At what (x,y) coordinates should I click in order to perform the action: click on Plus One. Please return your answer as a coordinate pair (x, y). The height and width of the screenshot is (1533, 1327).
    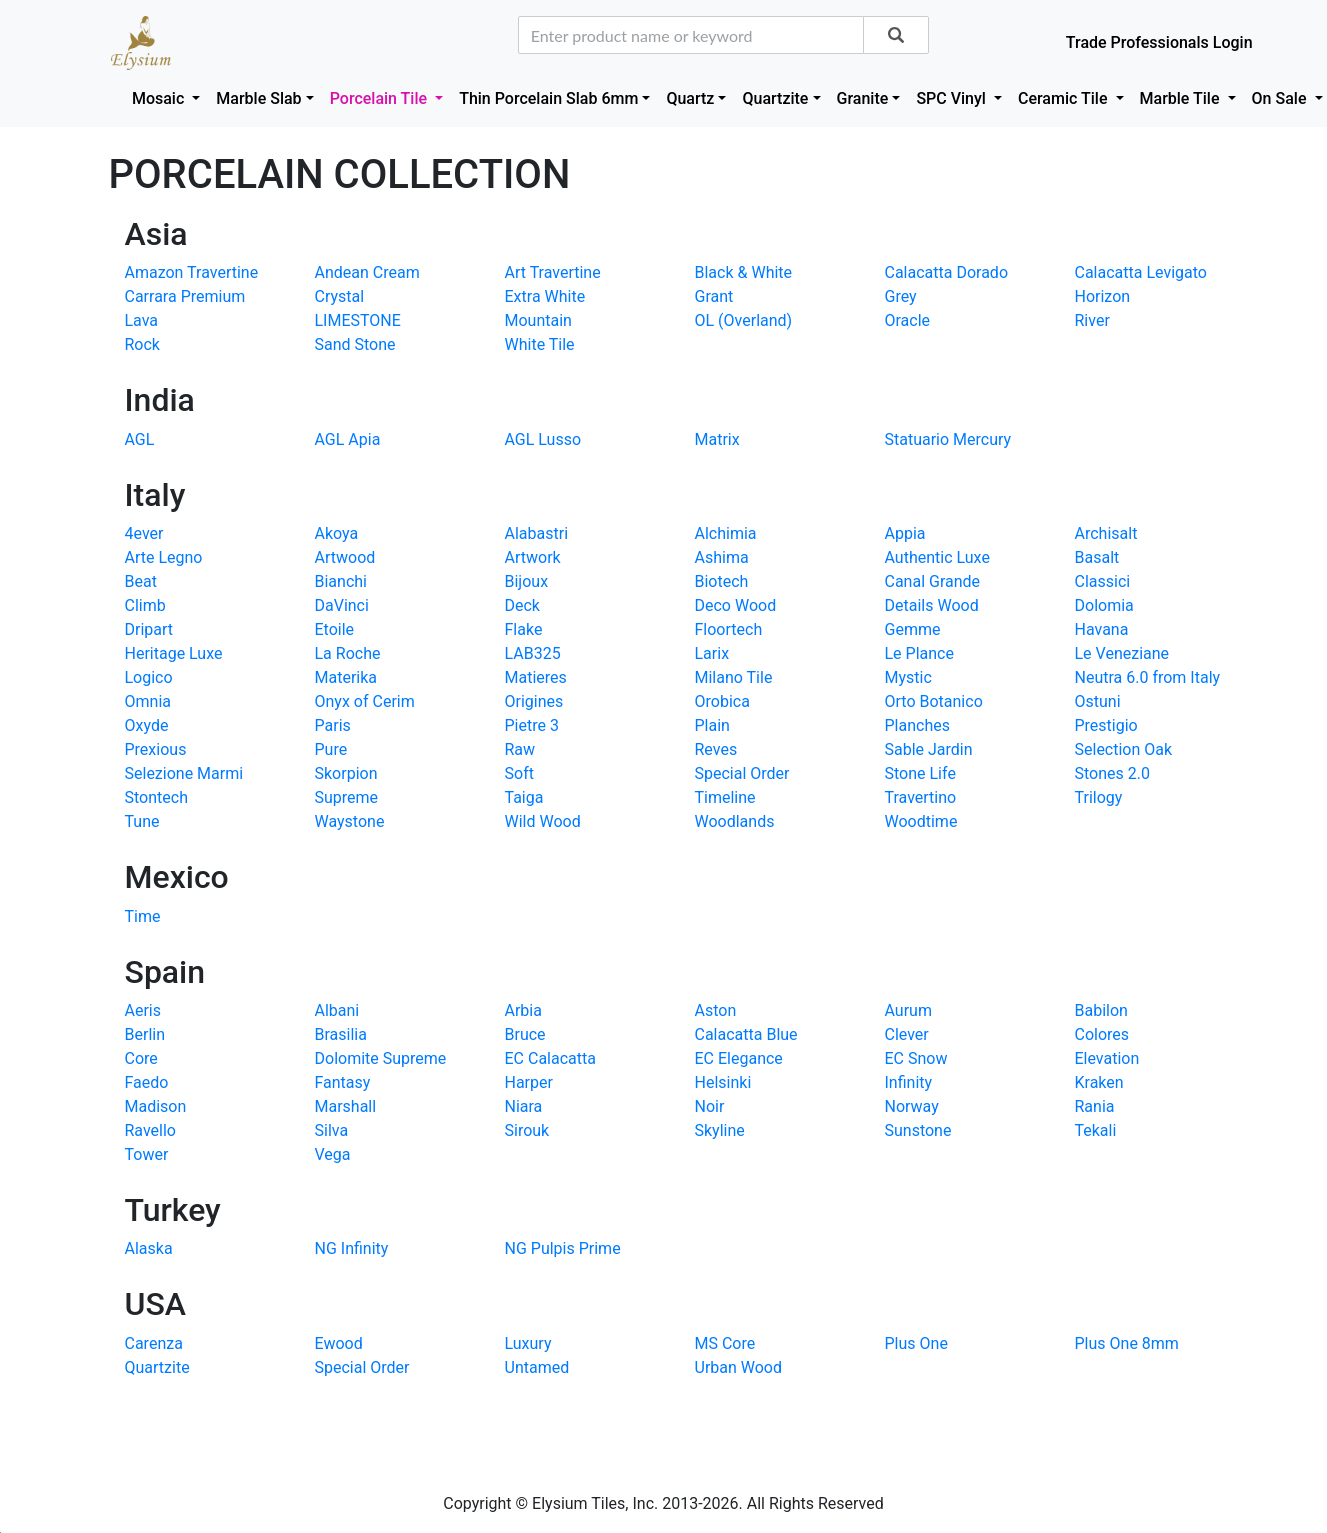
    Looking at the image, I should click on (916, 1343).